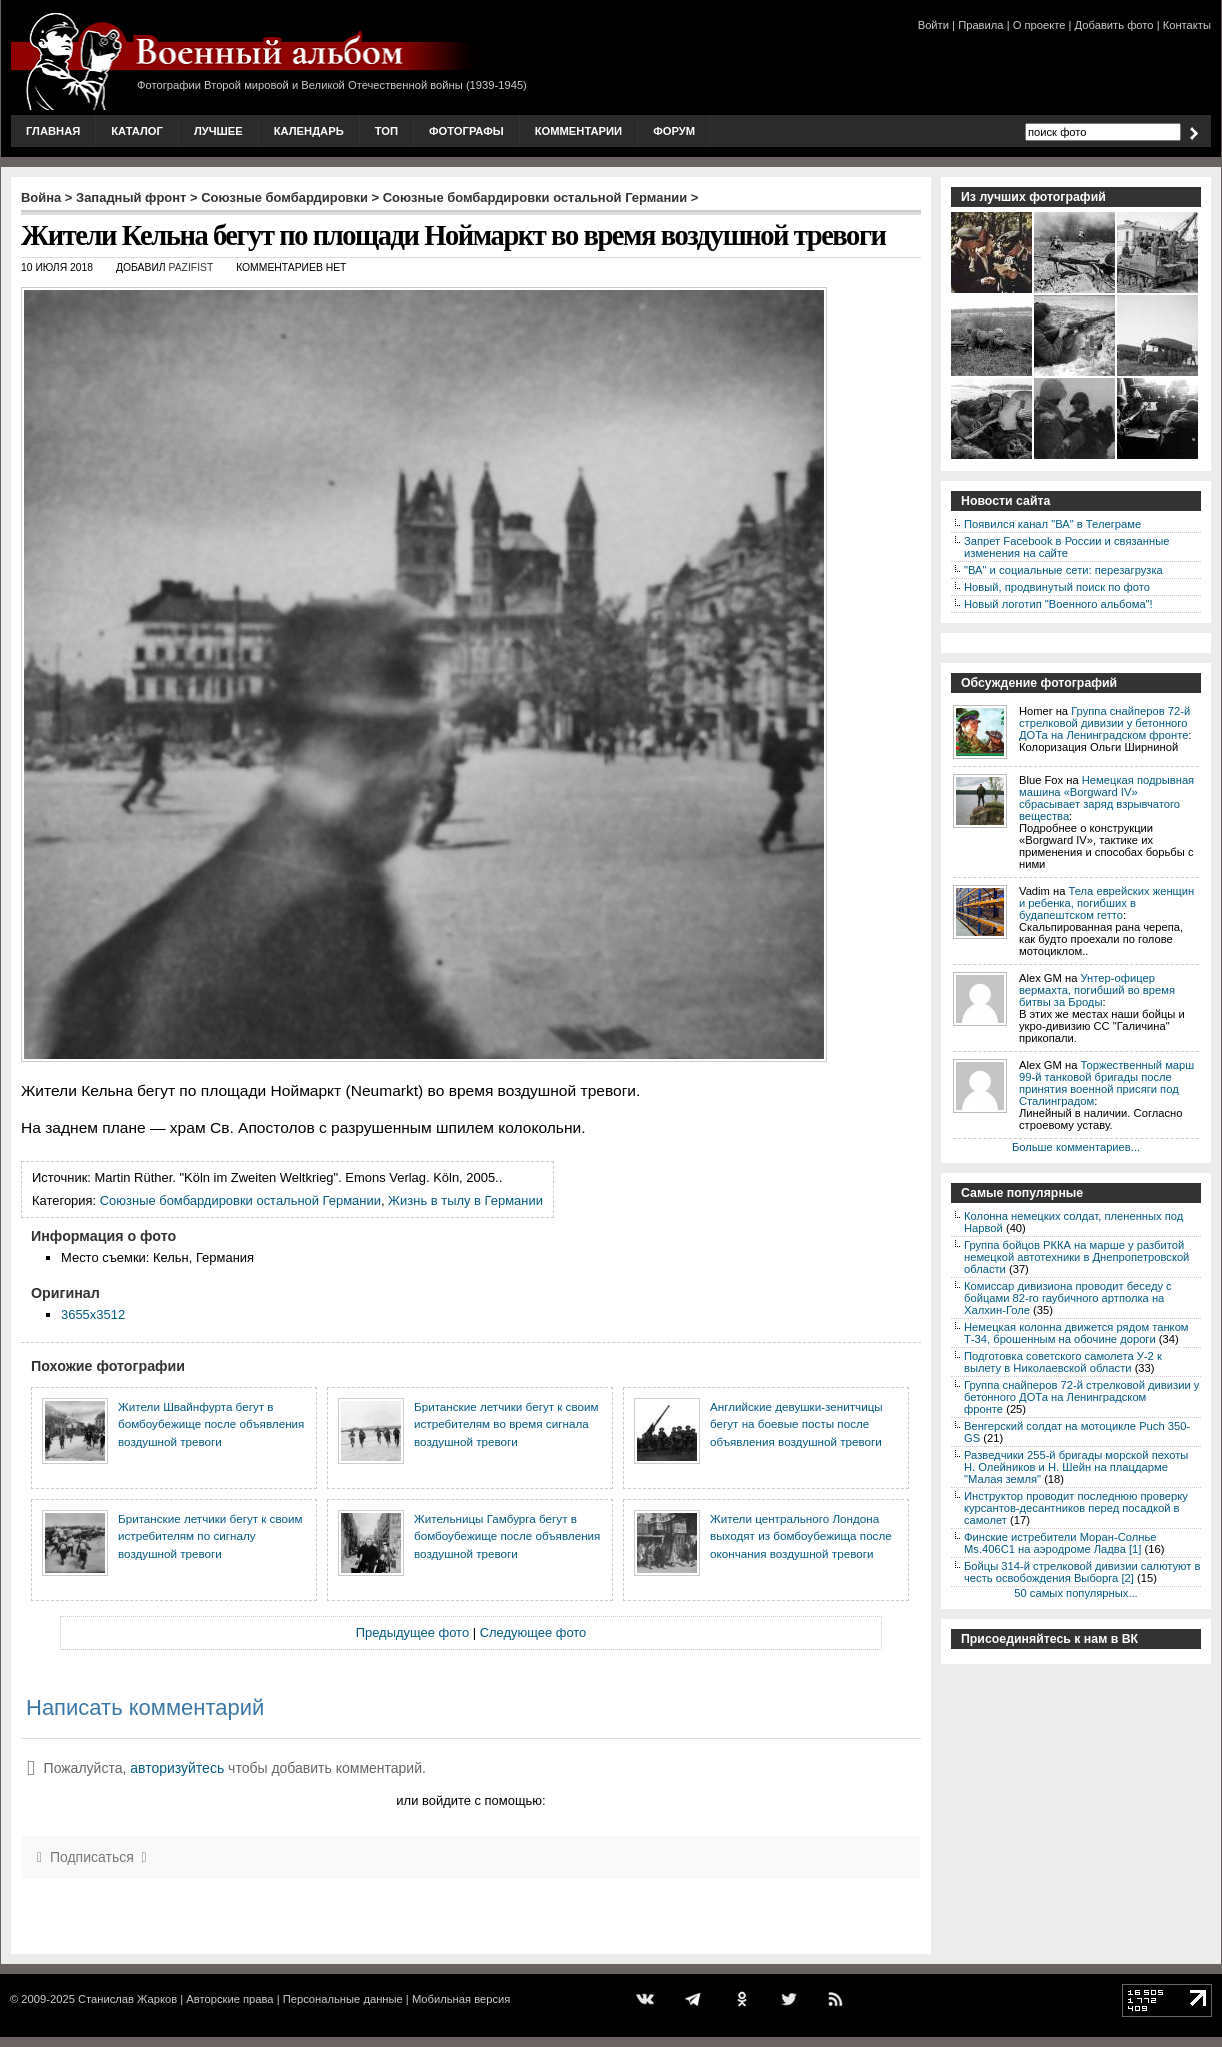 The height and width of the screenshot is (2047, 1222). I want to click on Немецкая колонна движется рядом танком Т-34, брошенным на обочине дороги, so click(1076, 1333).